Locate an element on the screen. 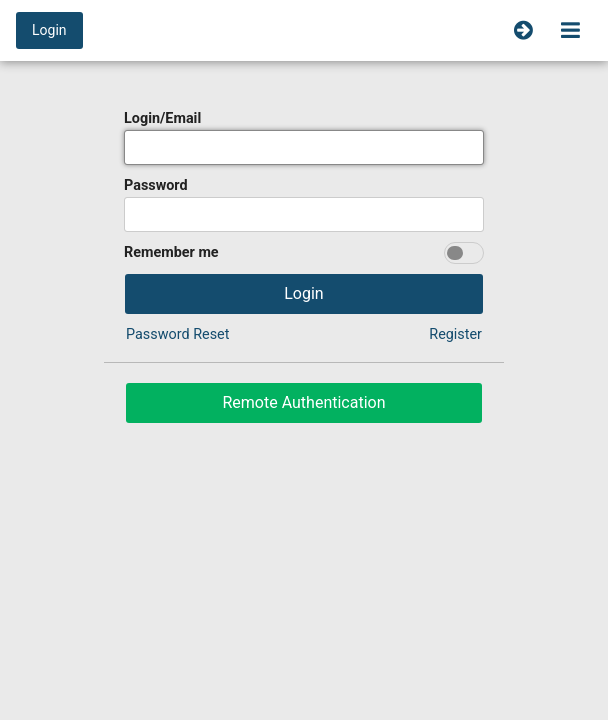  Login/Email is located at coordinates (162, 118).